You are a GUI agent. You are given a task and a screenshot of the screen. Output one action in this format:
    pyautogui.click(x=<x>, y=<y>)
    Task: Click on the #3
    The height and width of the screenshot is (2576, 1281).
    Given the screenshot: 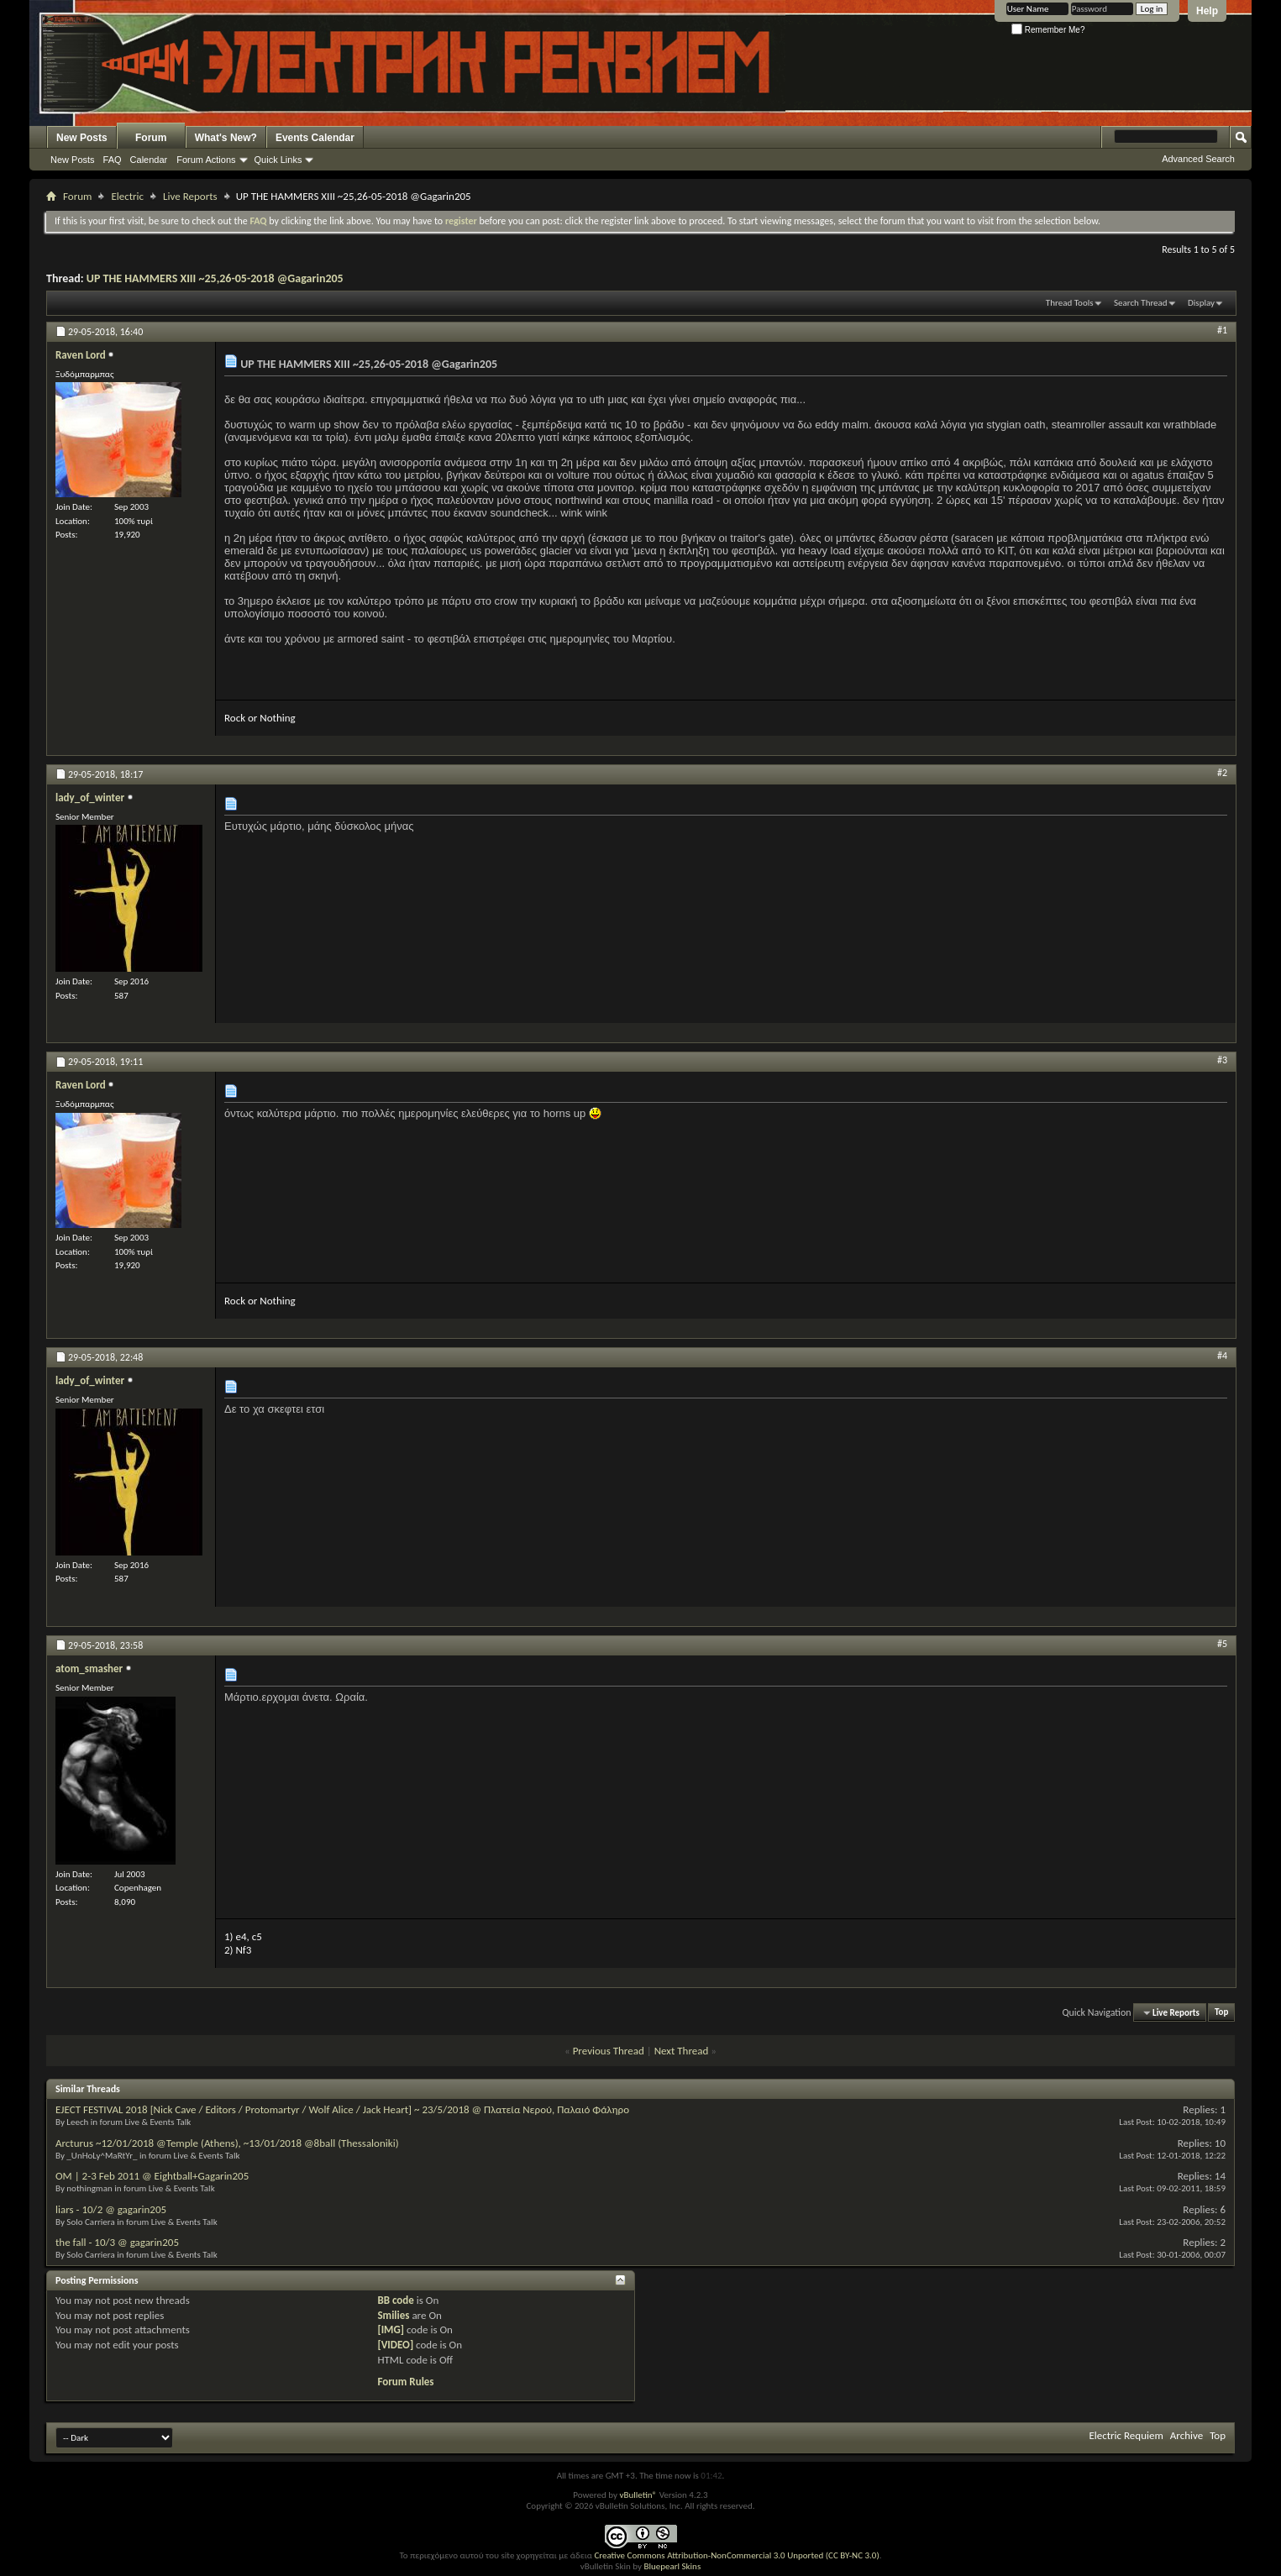 What is the action you would take?
    pyautogui.click(x=1222, y=1060)
    